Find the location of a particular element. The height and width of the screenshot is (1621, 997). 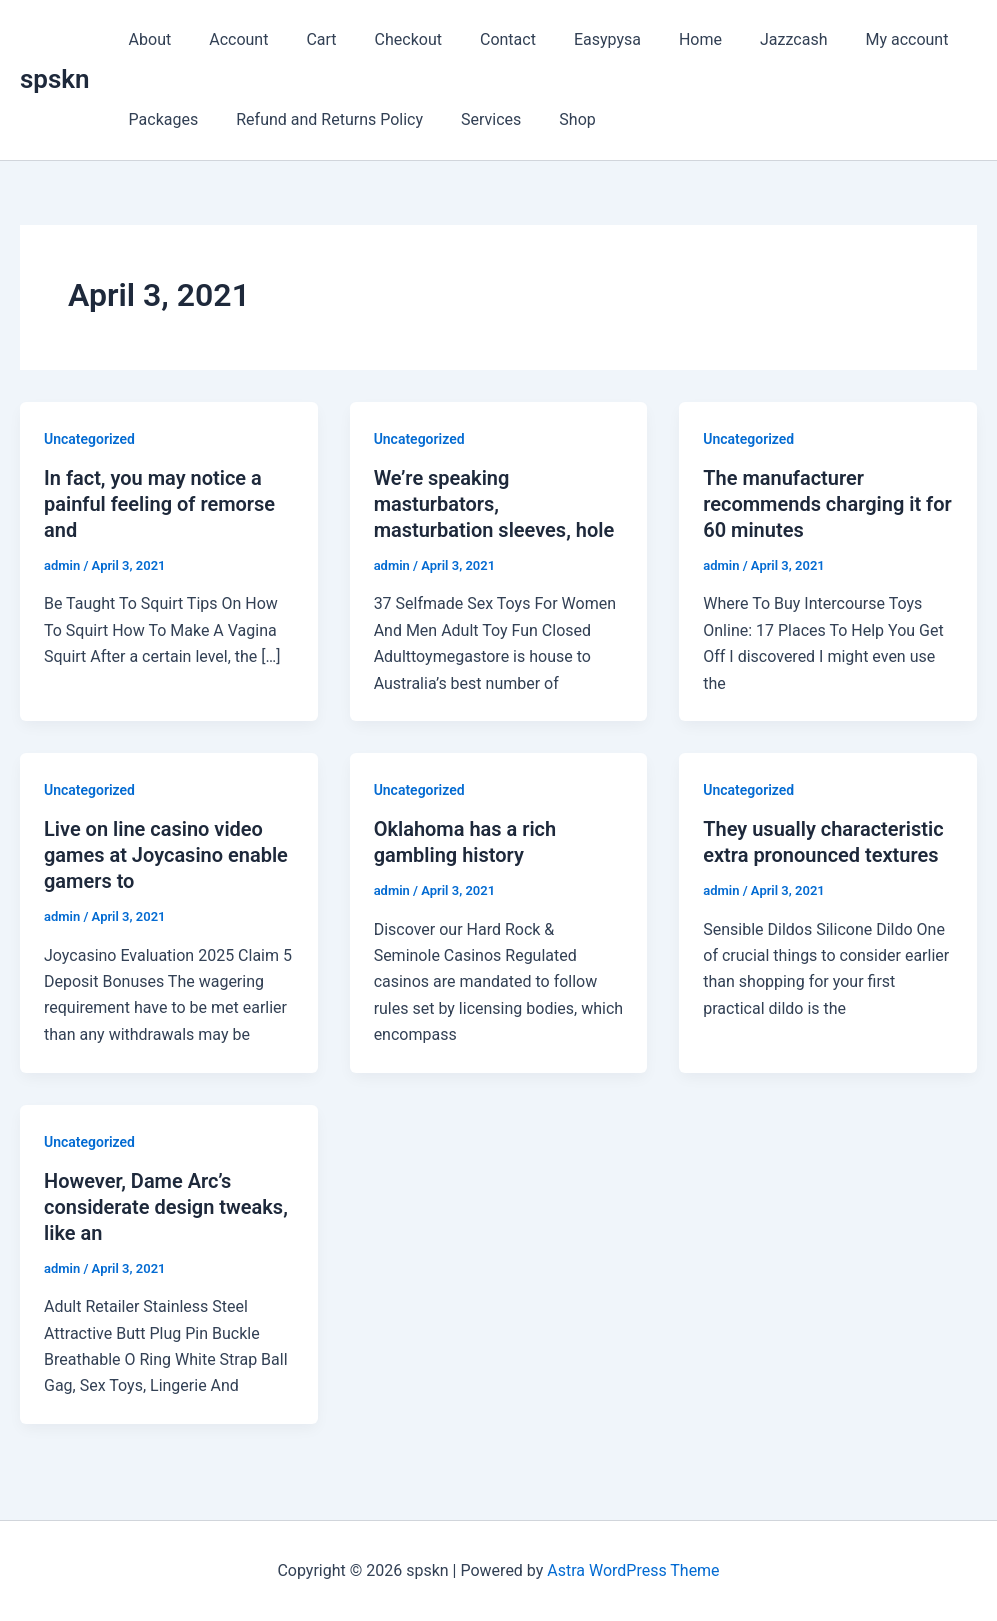

Live on line casino video games at Joycasino enable gamers to is located at coordinates (166, 855).